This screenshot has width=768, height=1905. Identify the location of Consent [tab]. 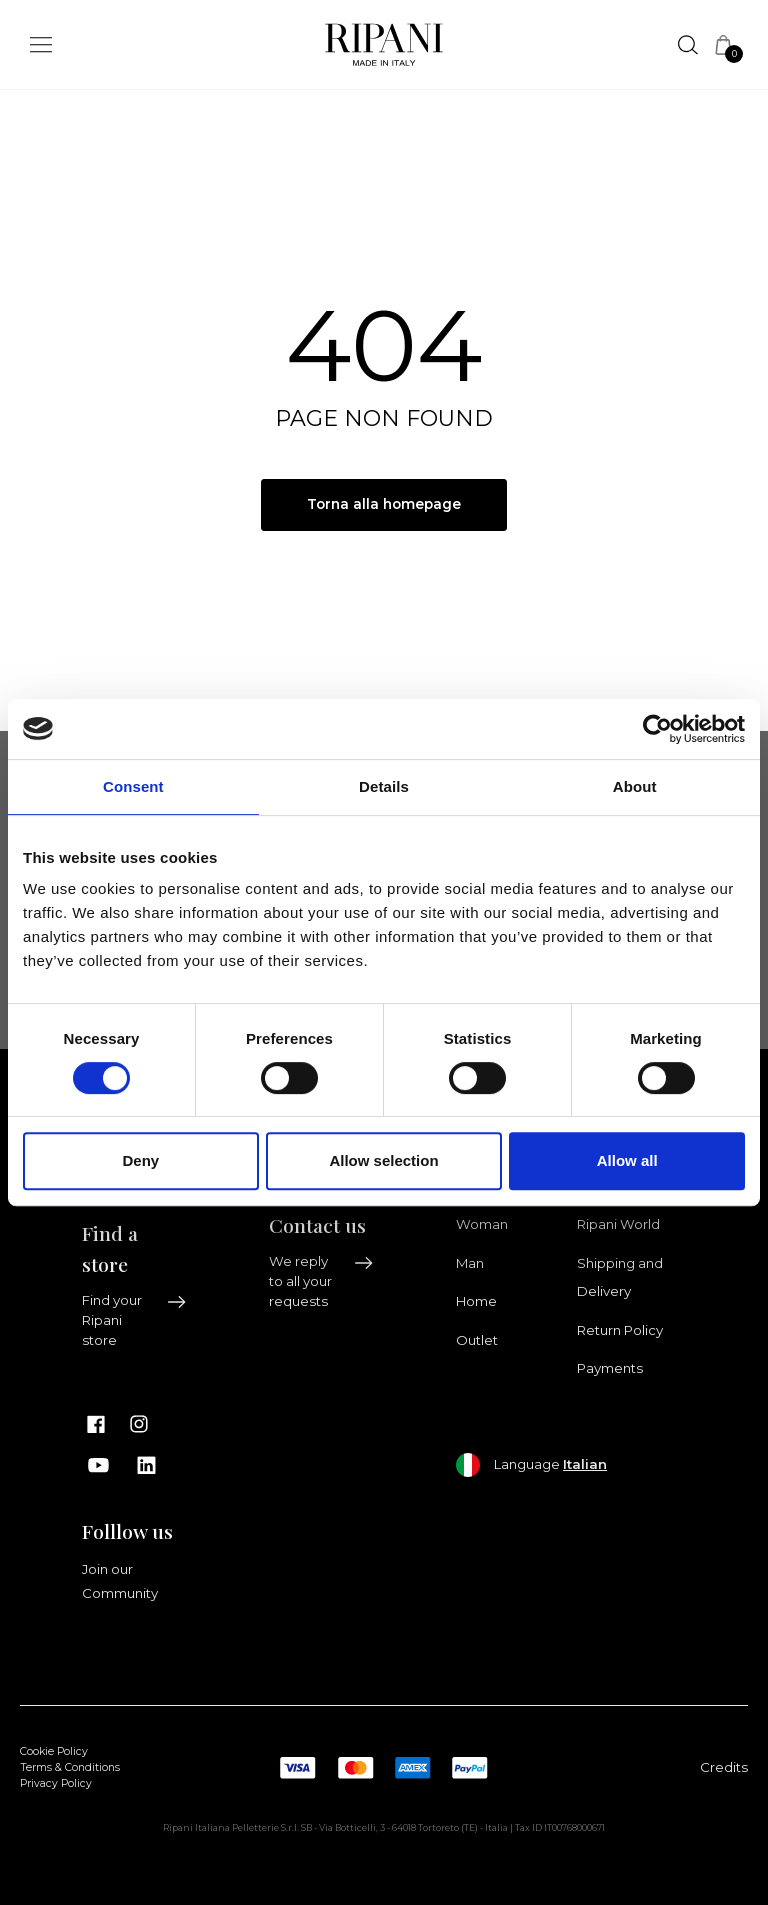
(133, 786).